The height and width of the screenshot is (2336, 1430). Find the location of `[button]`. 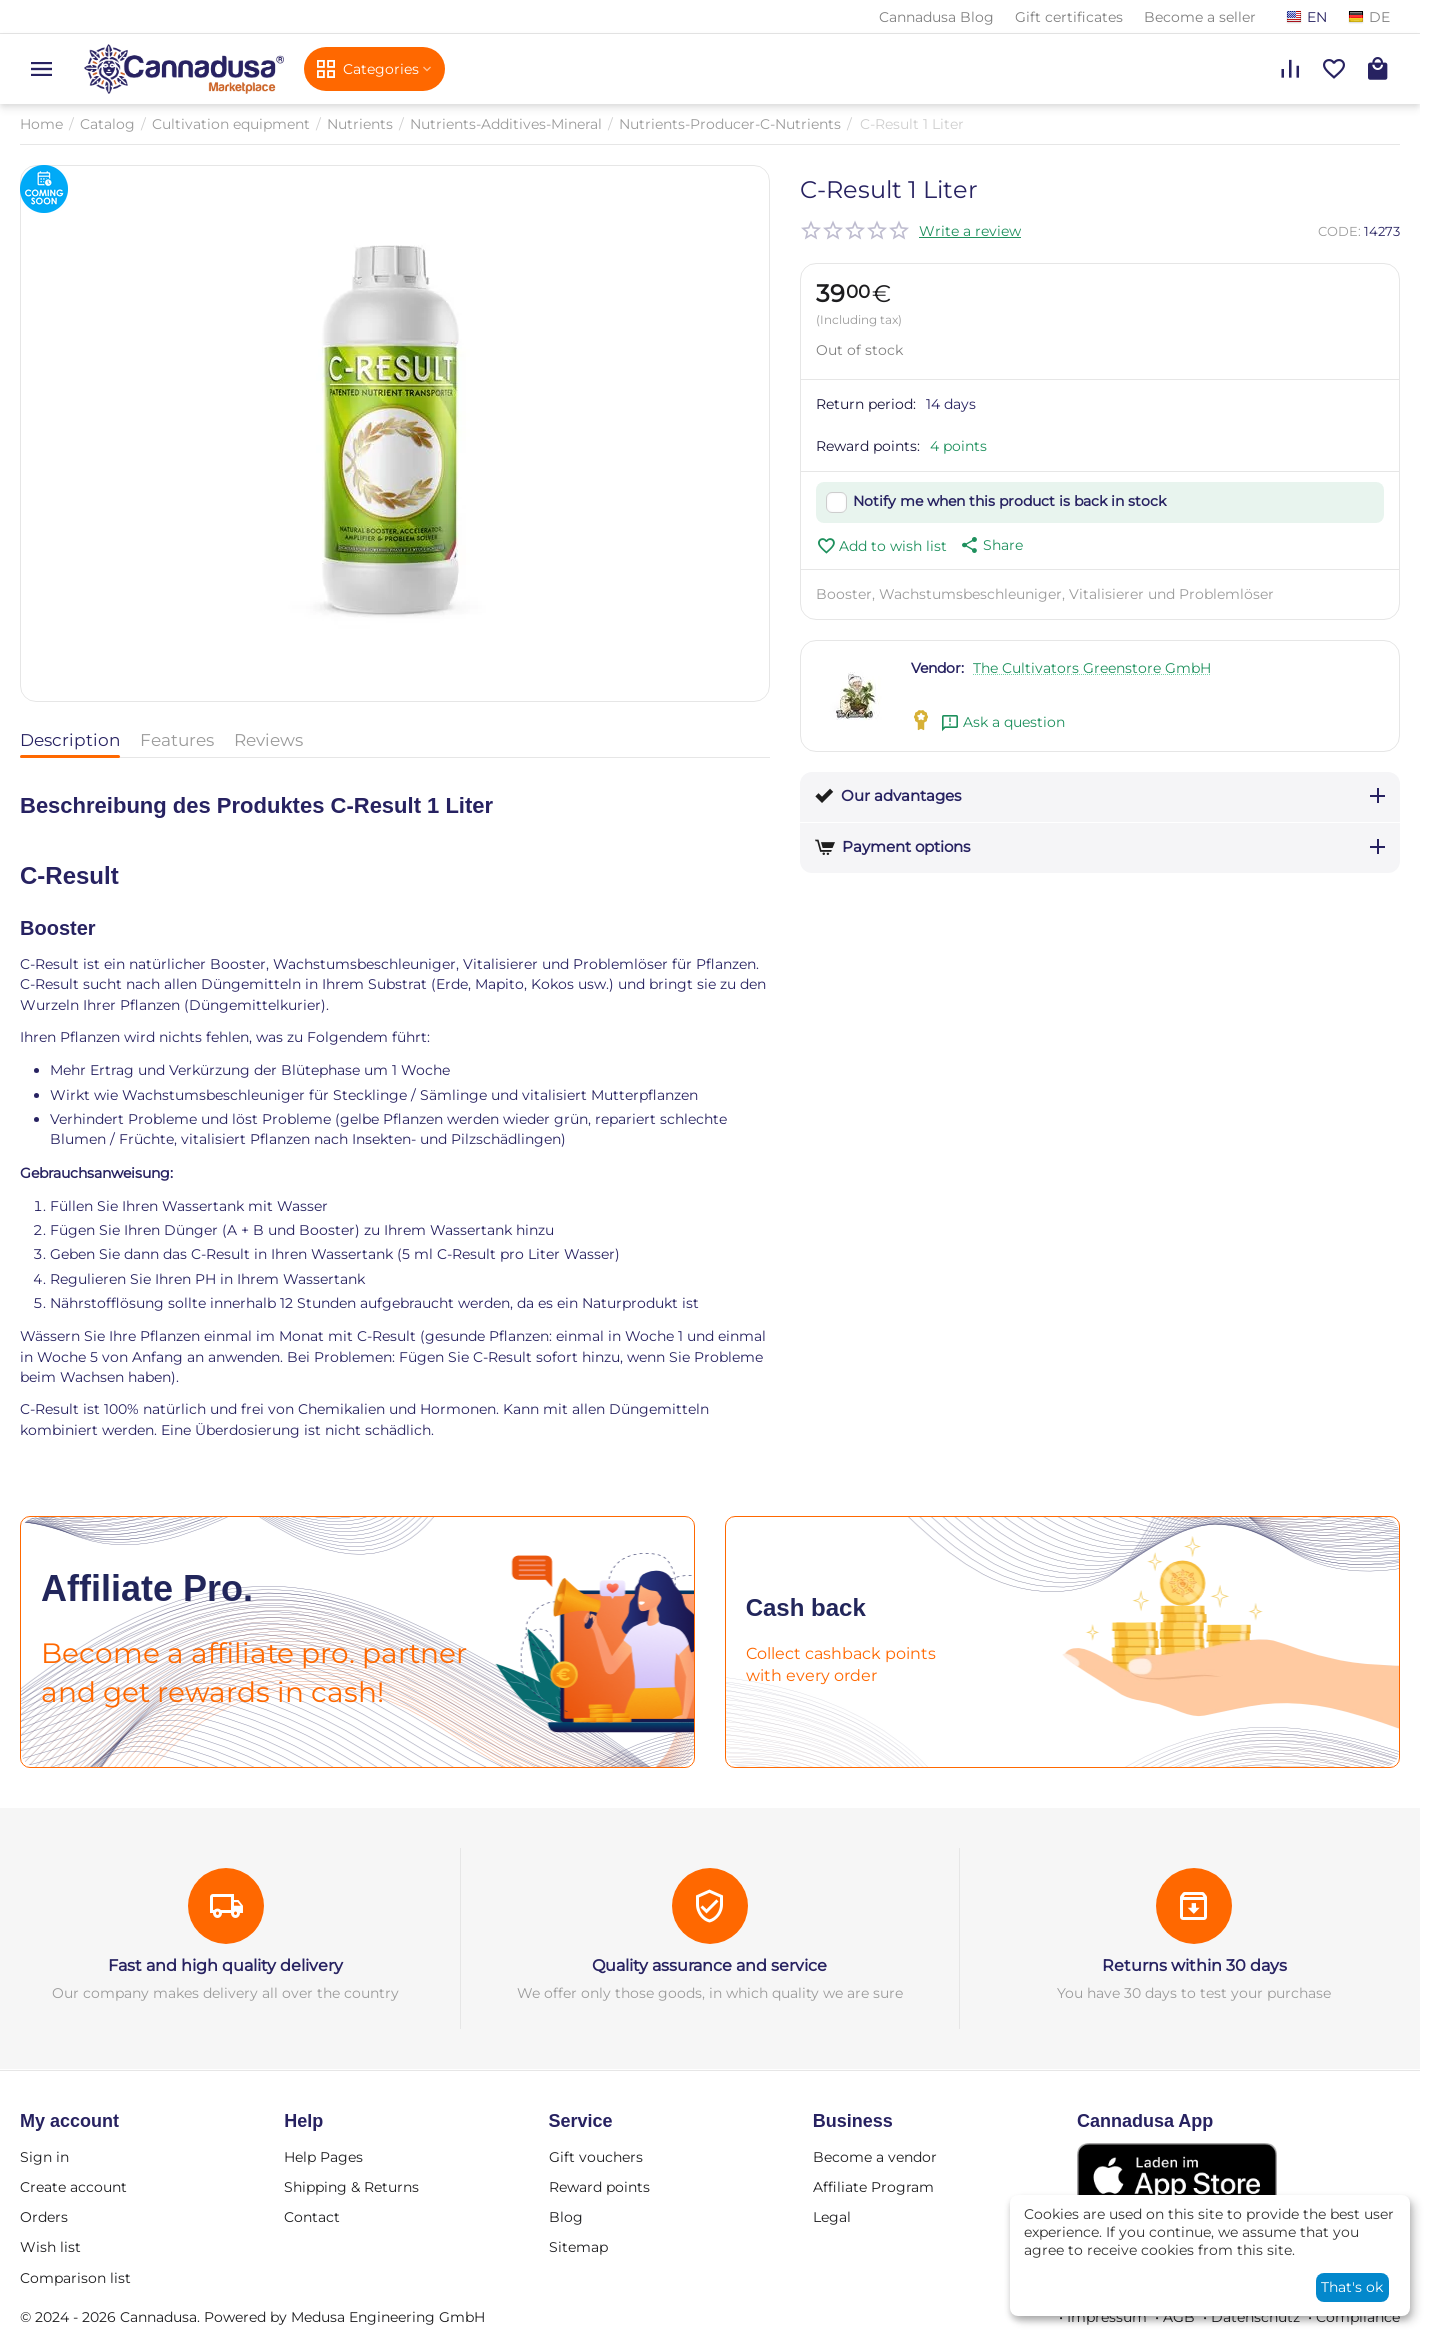

[button] is located at coordinates (990, 545).